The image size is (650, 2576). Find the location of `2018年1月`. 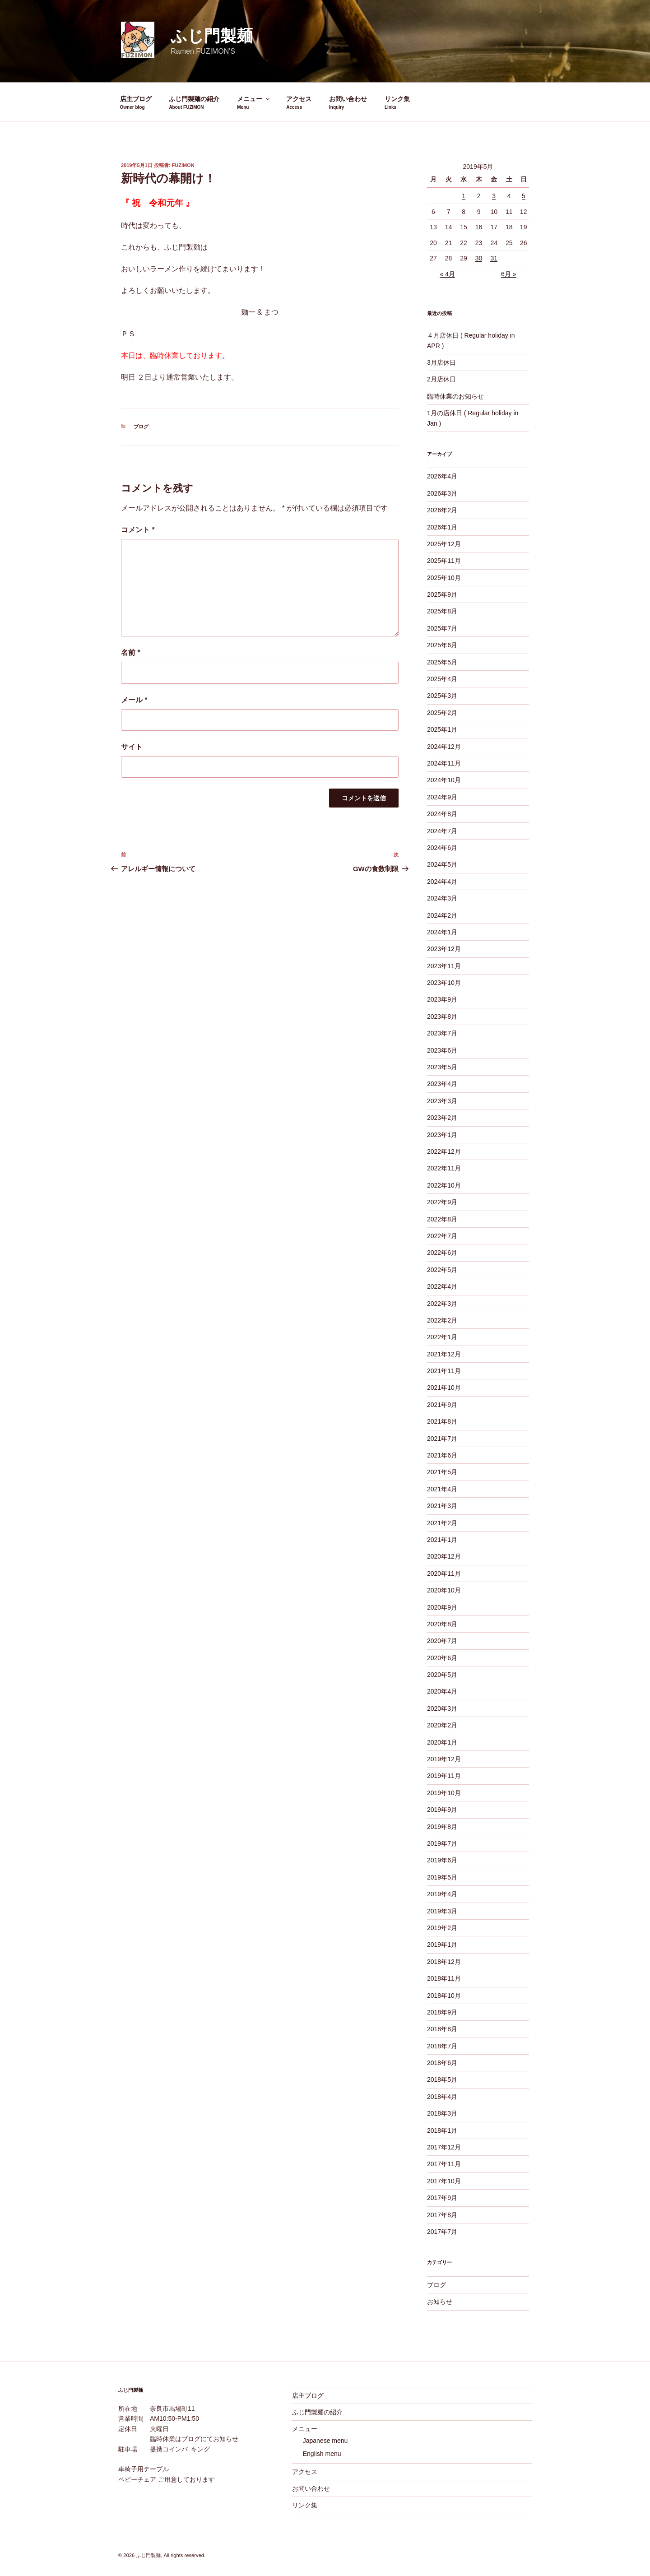

2018年1月 is located at coordinates (442, 2130).